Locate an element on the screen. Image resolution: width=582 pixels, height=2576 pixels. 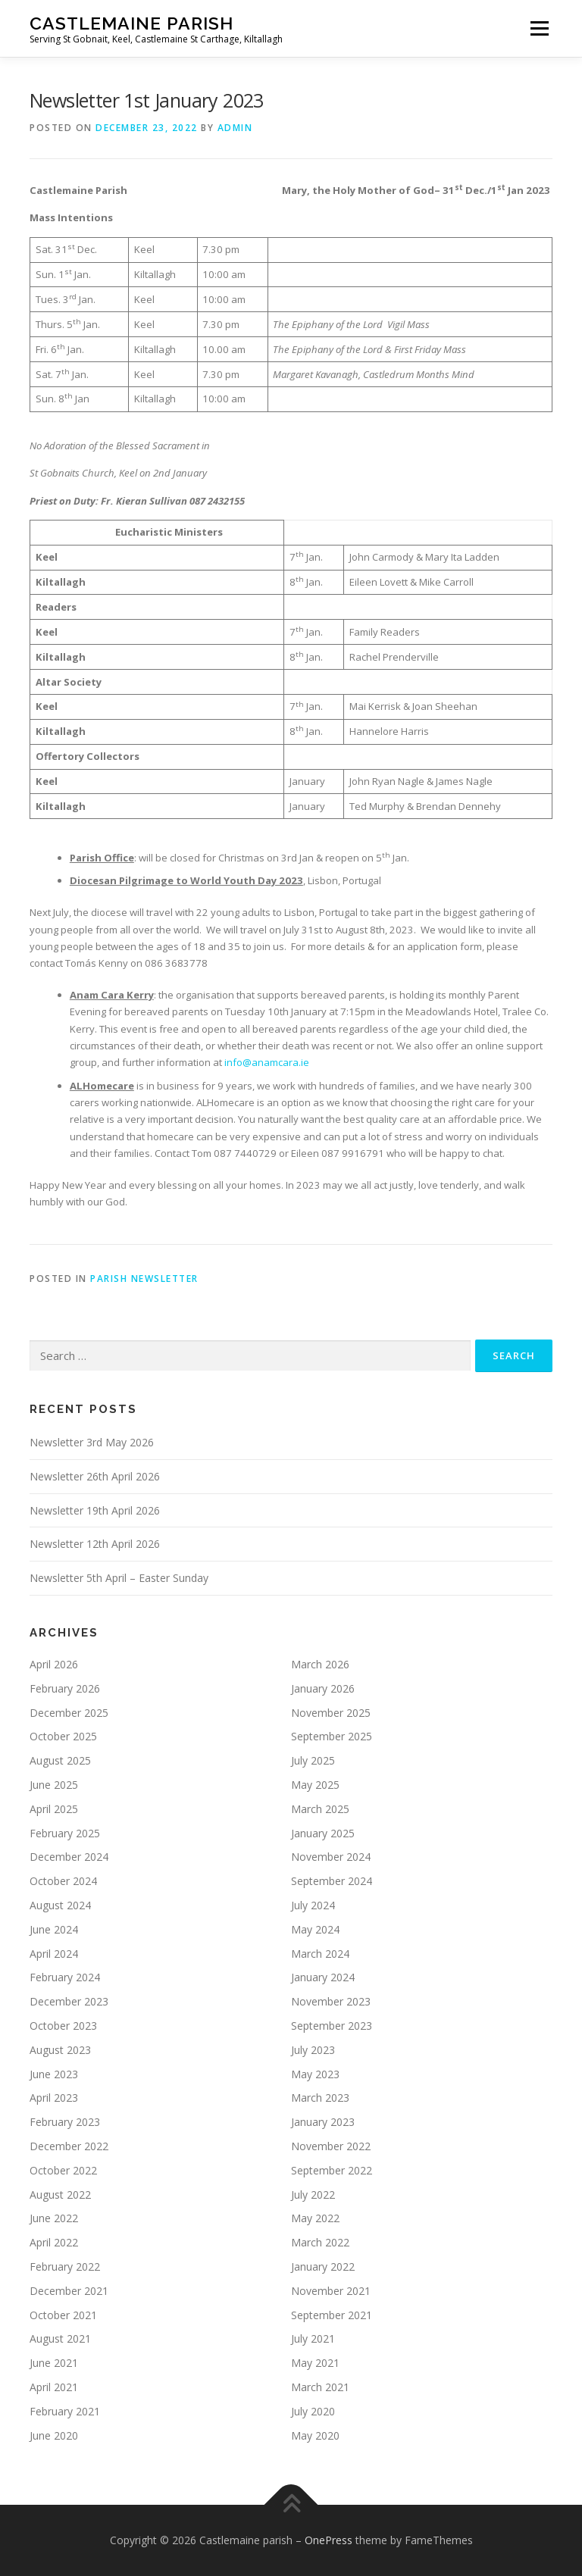
June 2022 is located at coordinates (54, 2218).